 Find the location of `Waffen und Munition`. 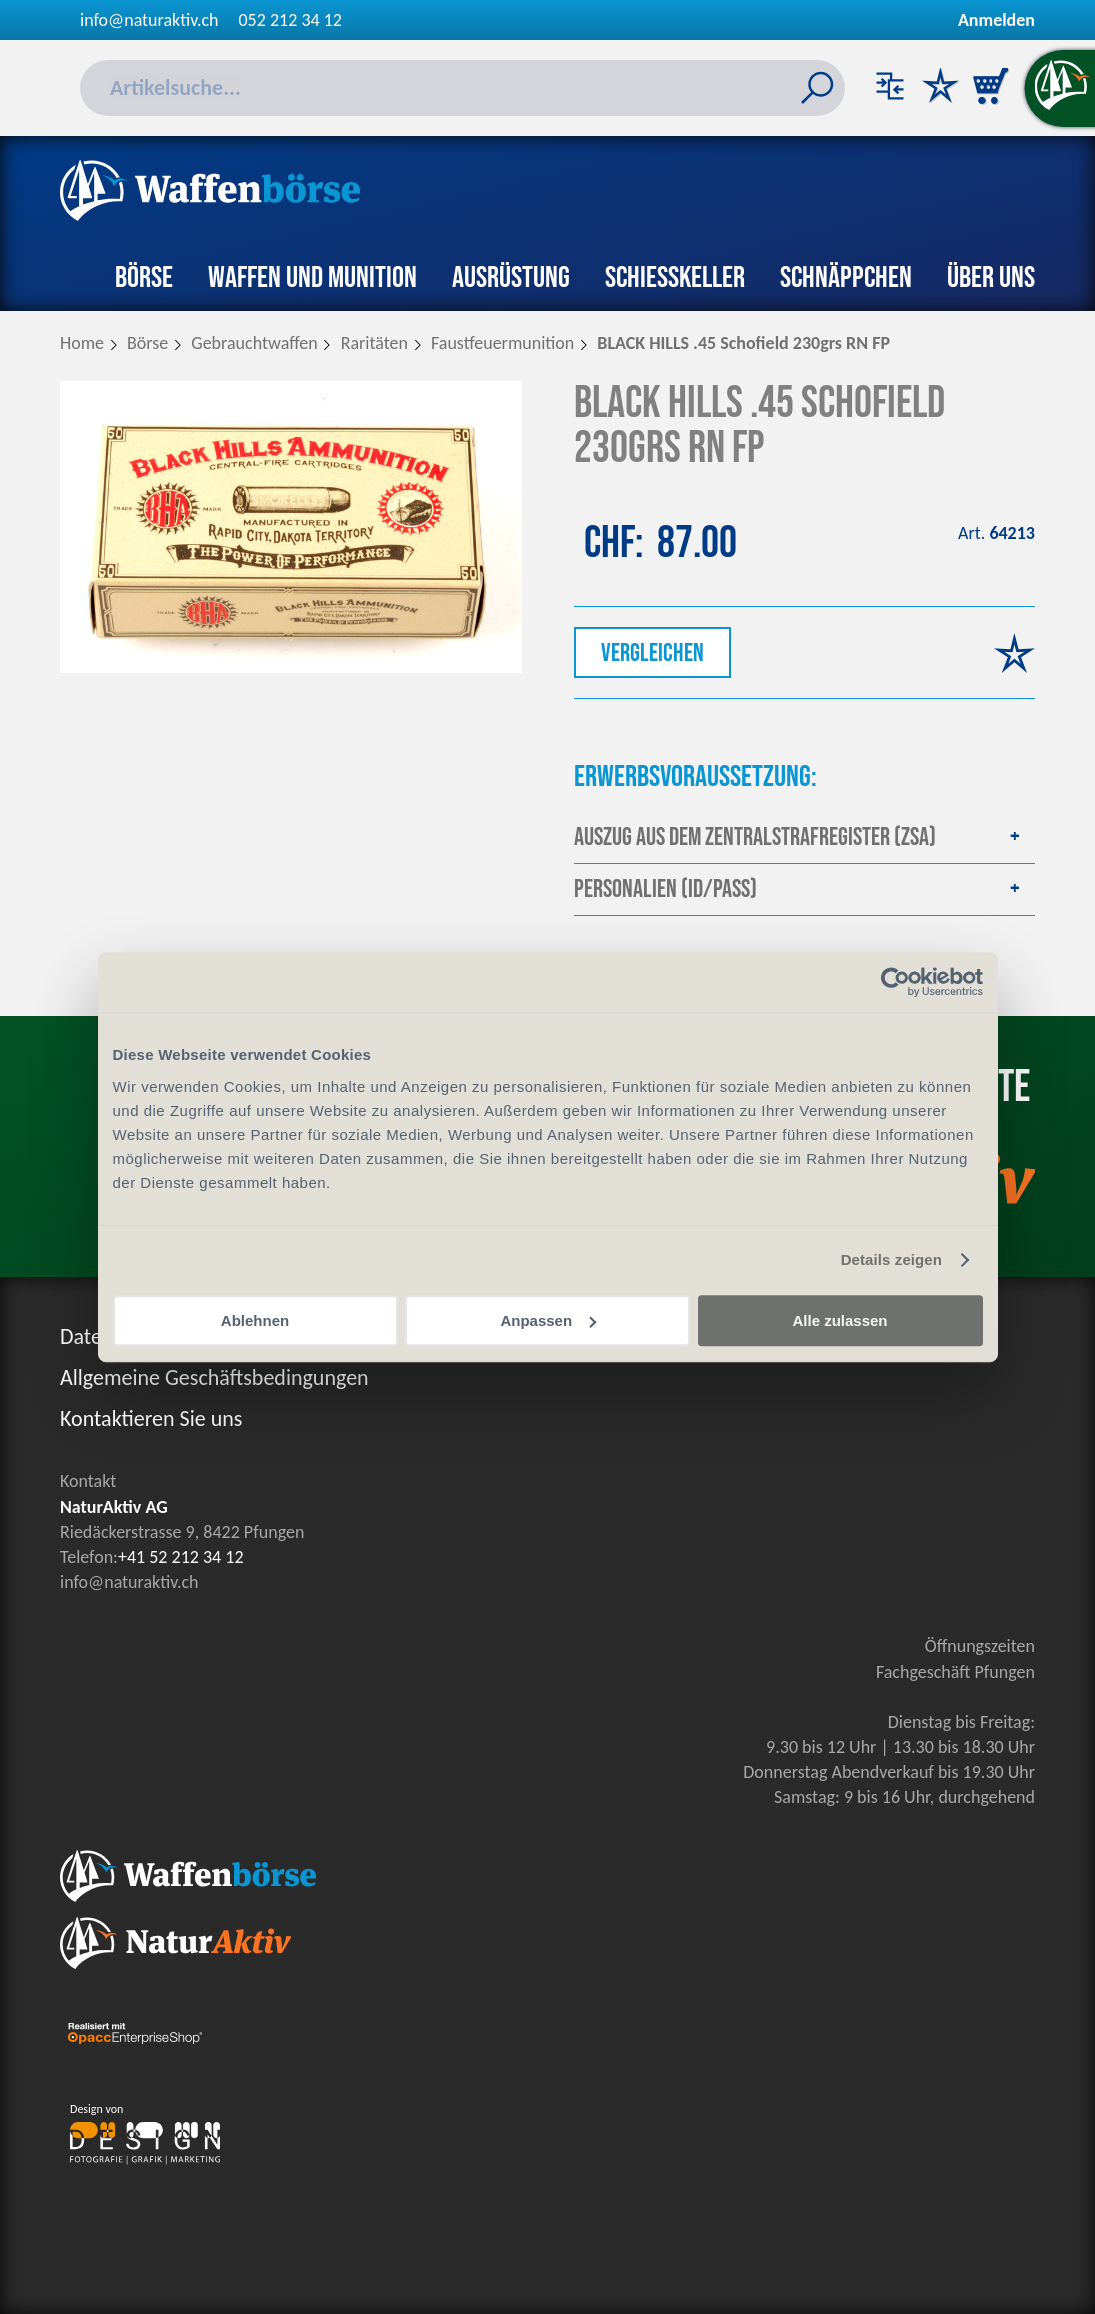

Waffen und Munition is located at coordinates (312, 278).